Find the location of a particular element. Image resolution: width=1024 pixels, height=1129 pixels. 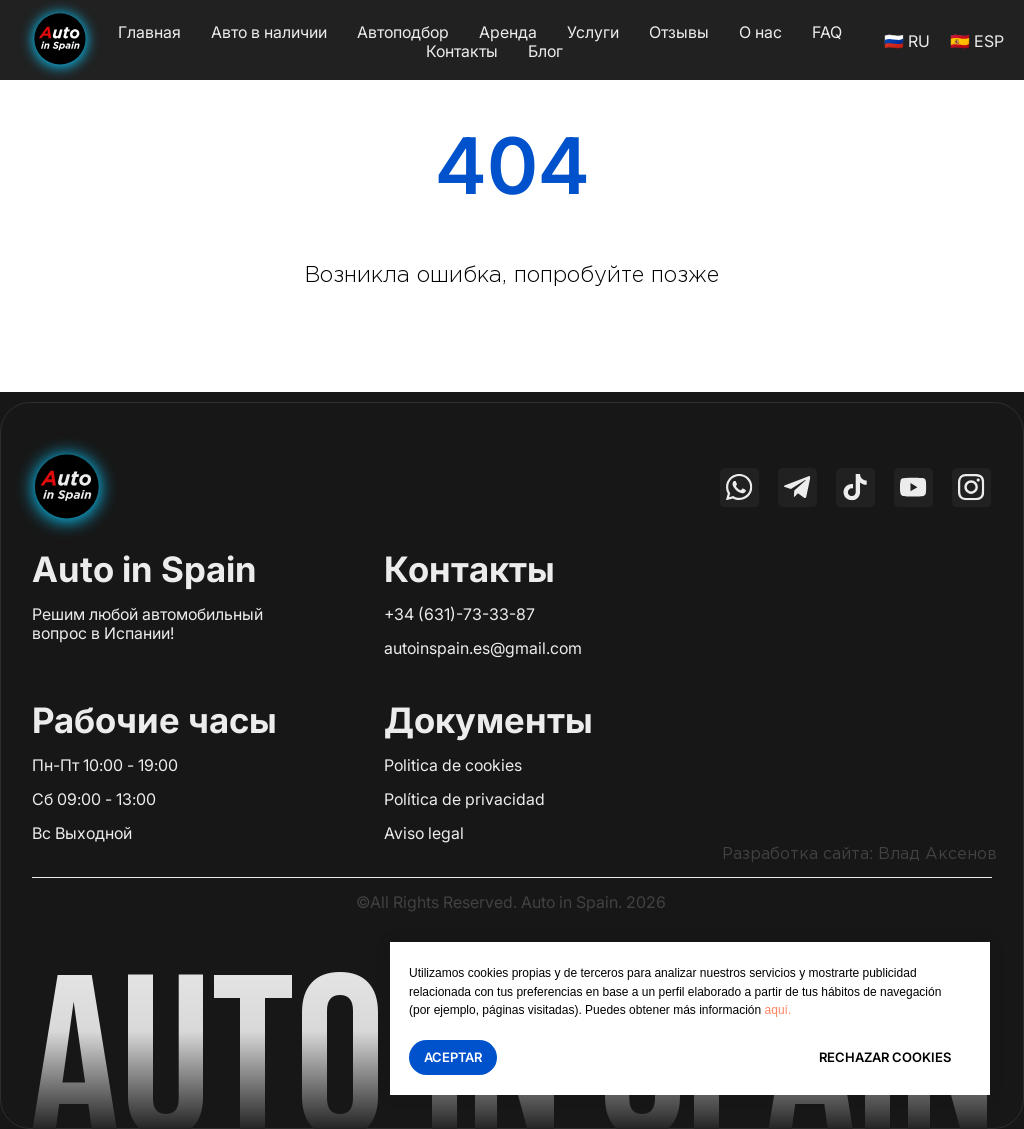

Аренда is located at coordinates (508, 32).